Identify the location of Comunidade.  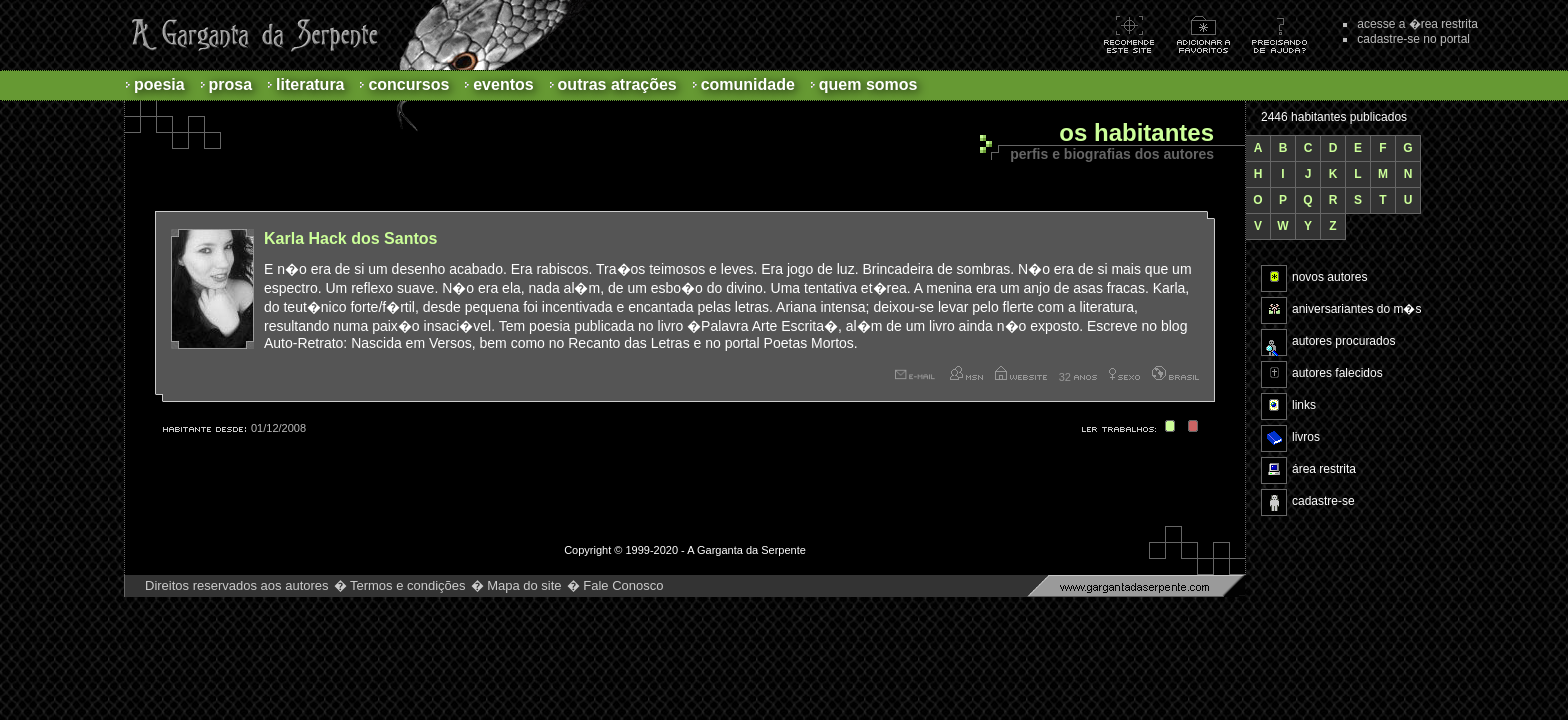
(748, 84).